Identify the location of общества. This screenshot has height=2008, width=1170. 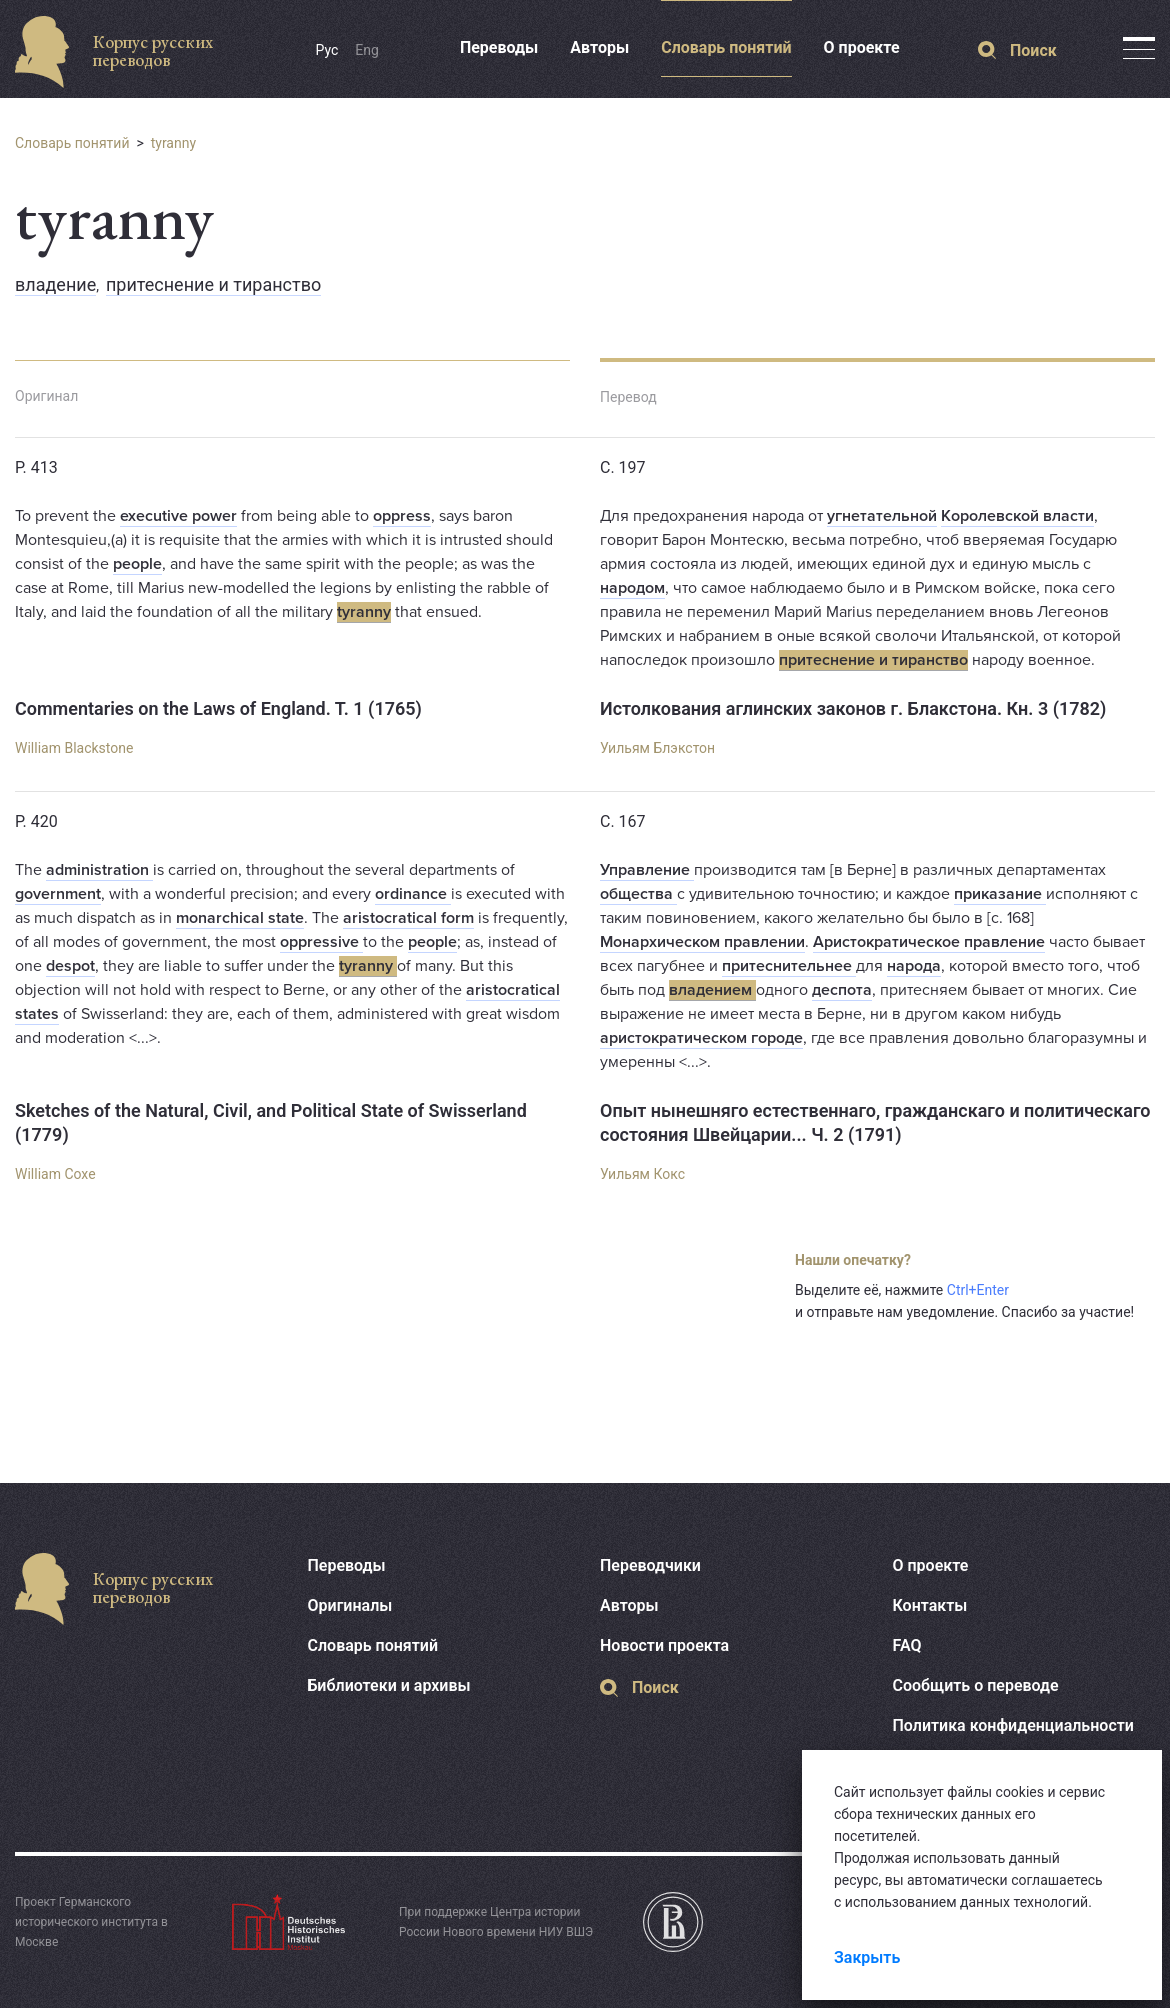
(638, 894).